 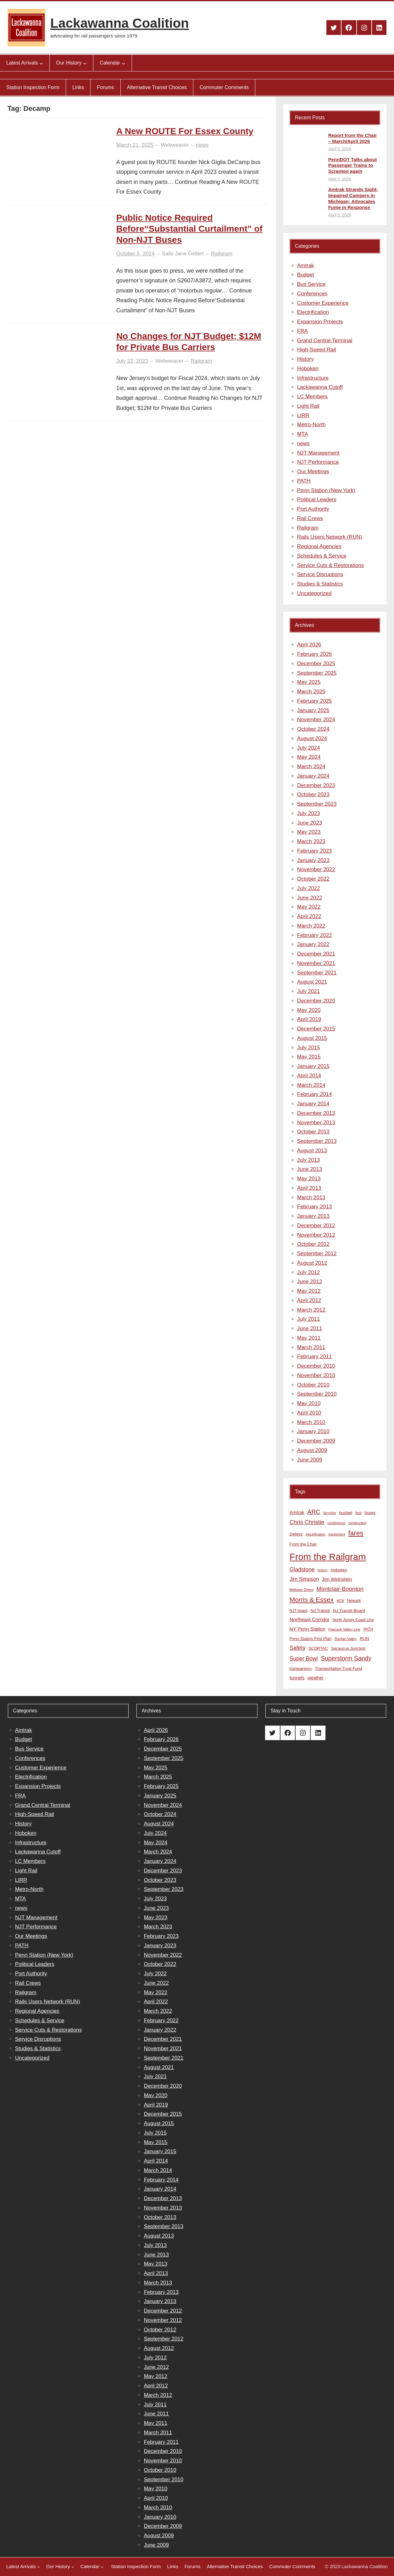 I want to click on May 2015, so click(x=309, y=1057).